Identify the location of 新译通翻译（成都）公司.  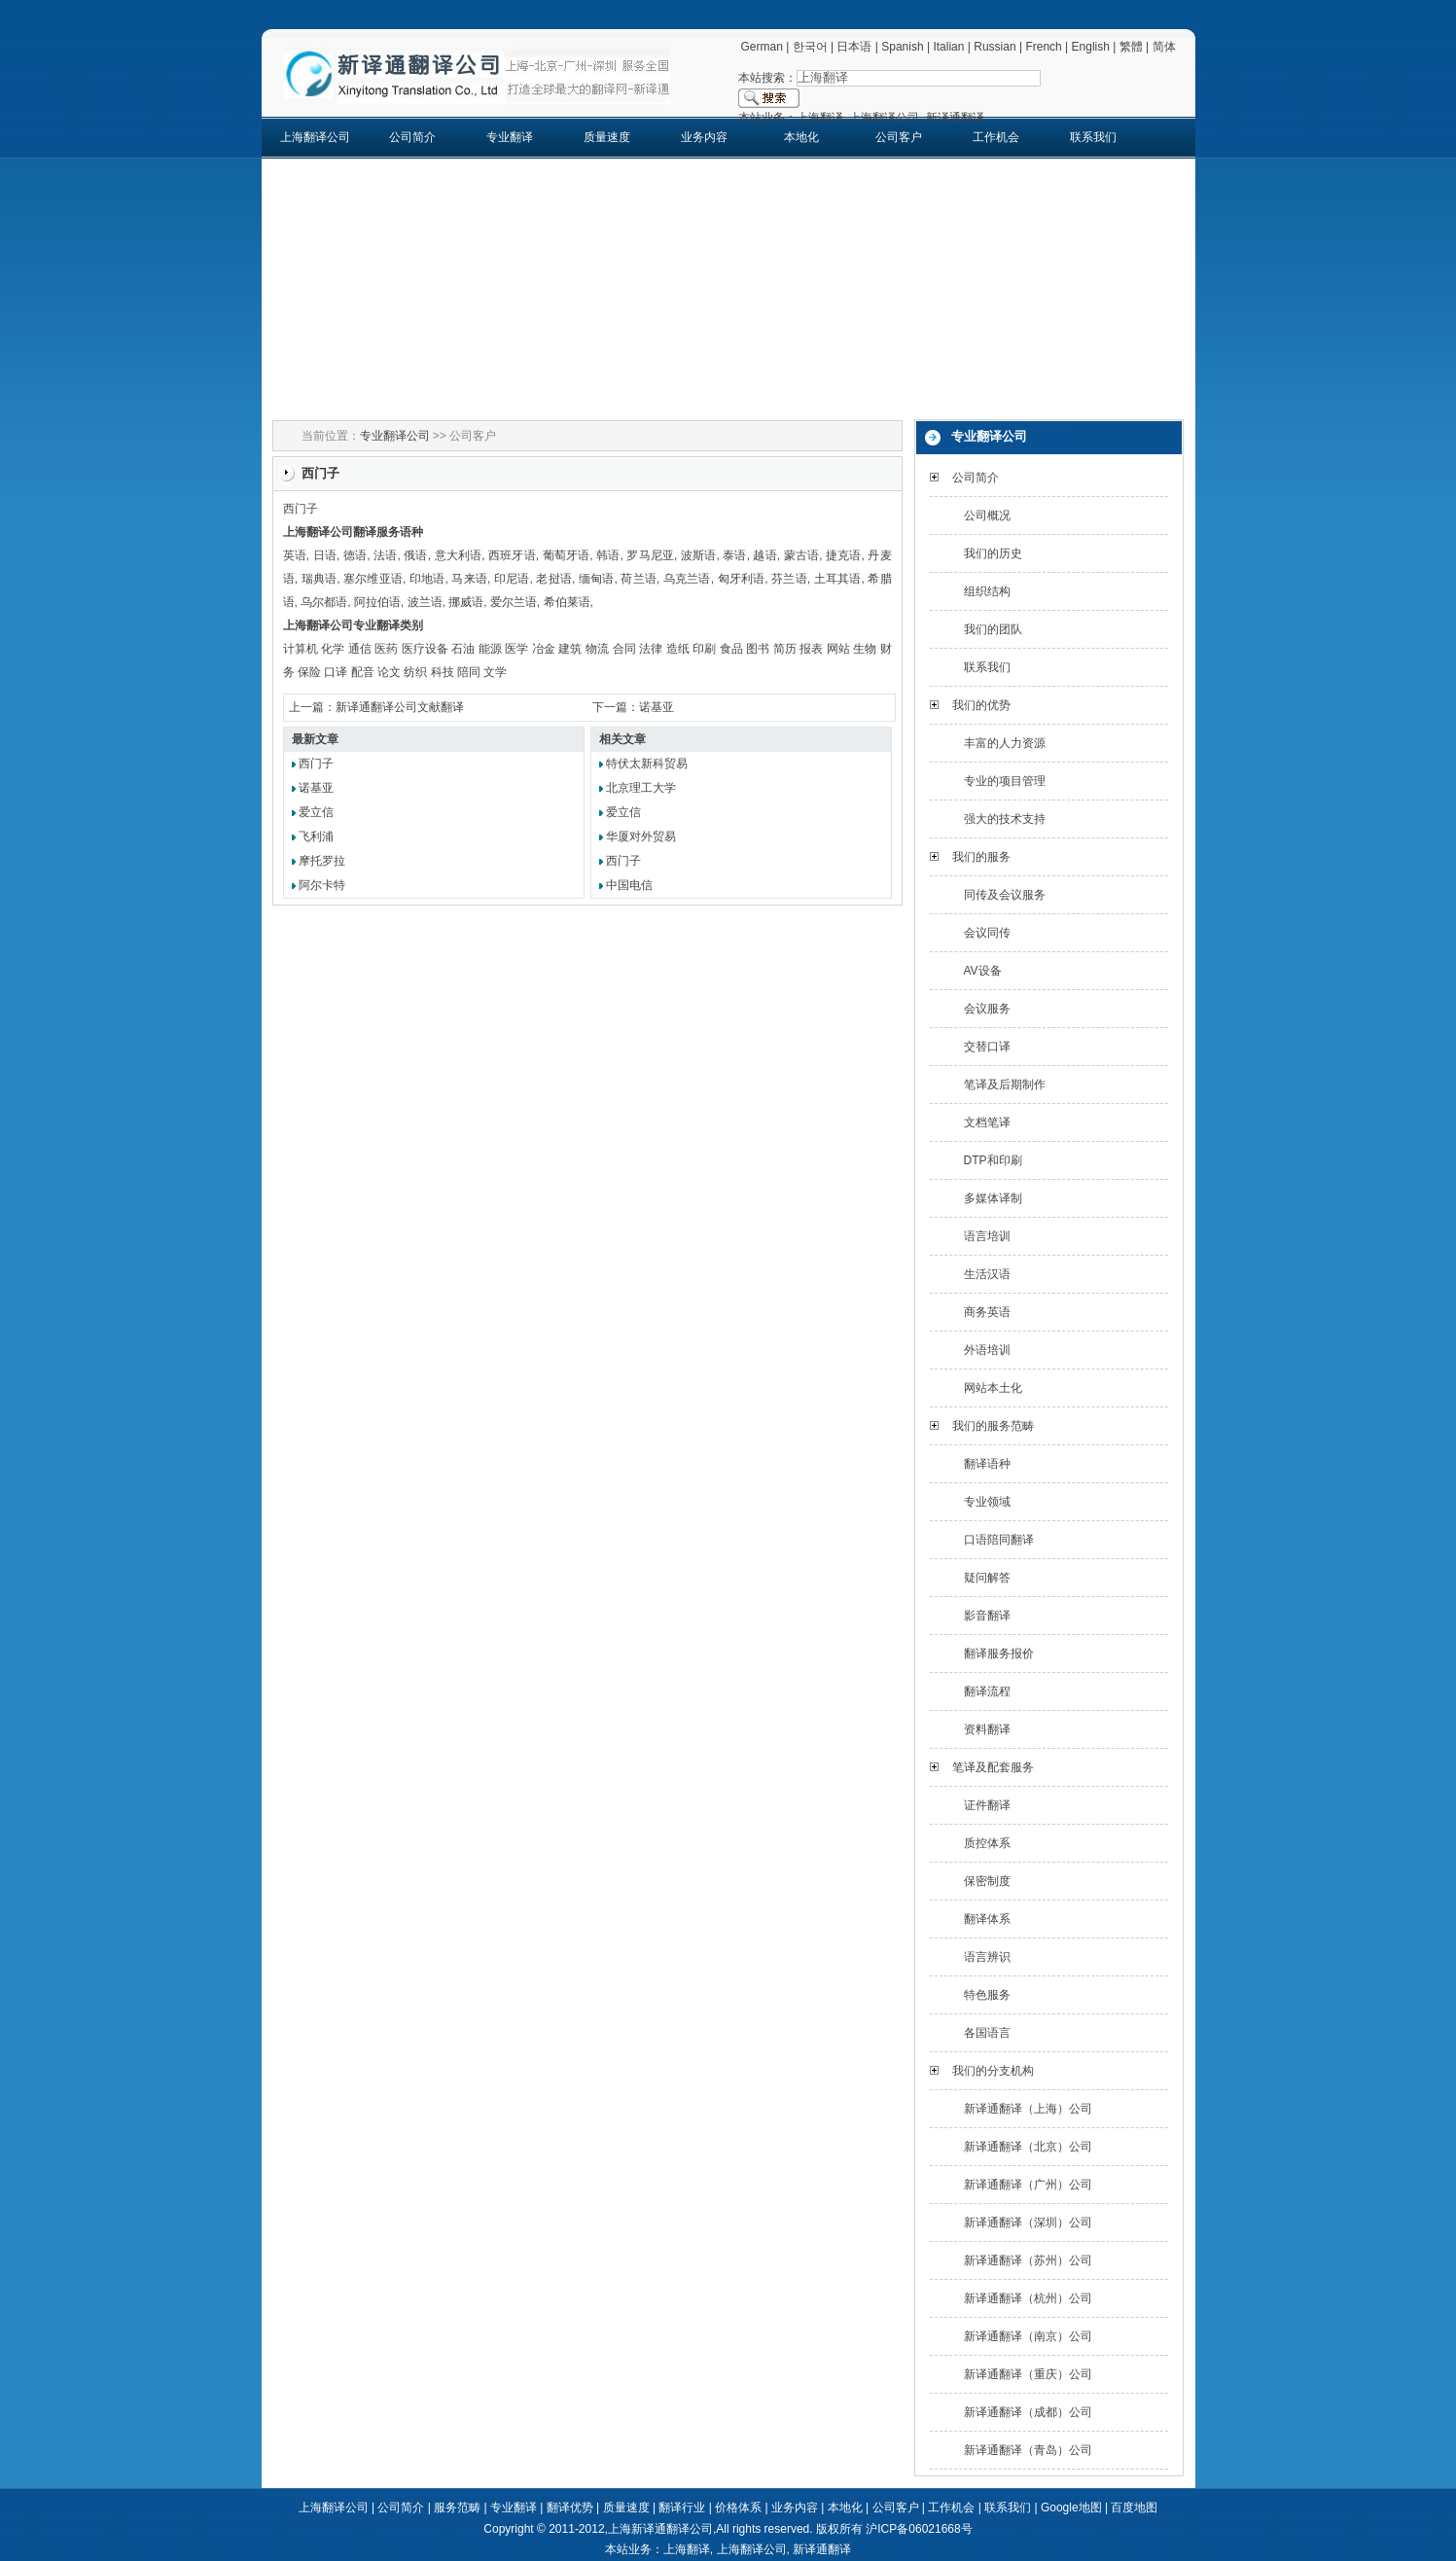
(1028, 2412).